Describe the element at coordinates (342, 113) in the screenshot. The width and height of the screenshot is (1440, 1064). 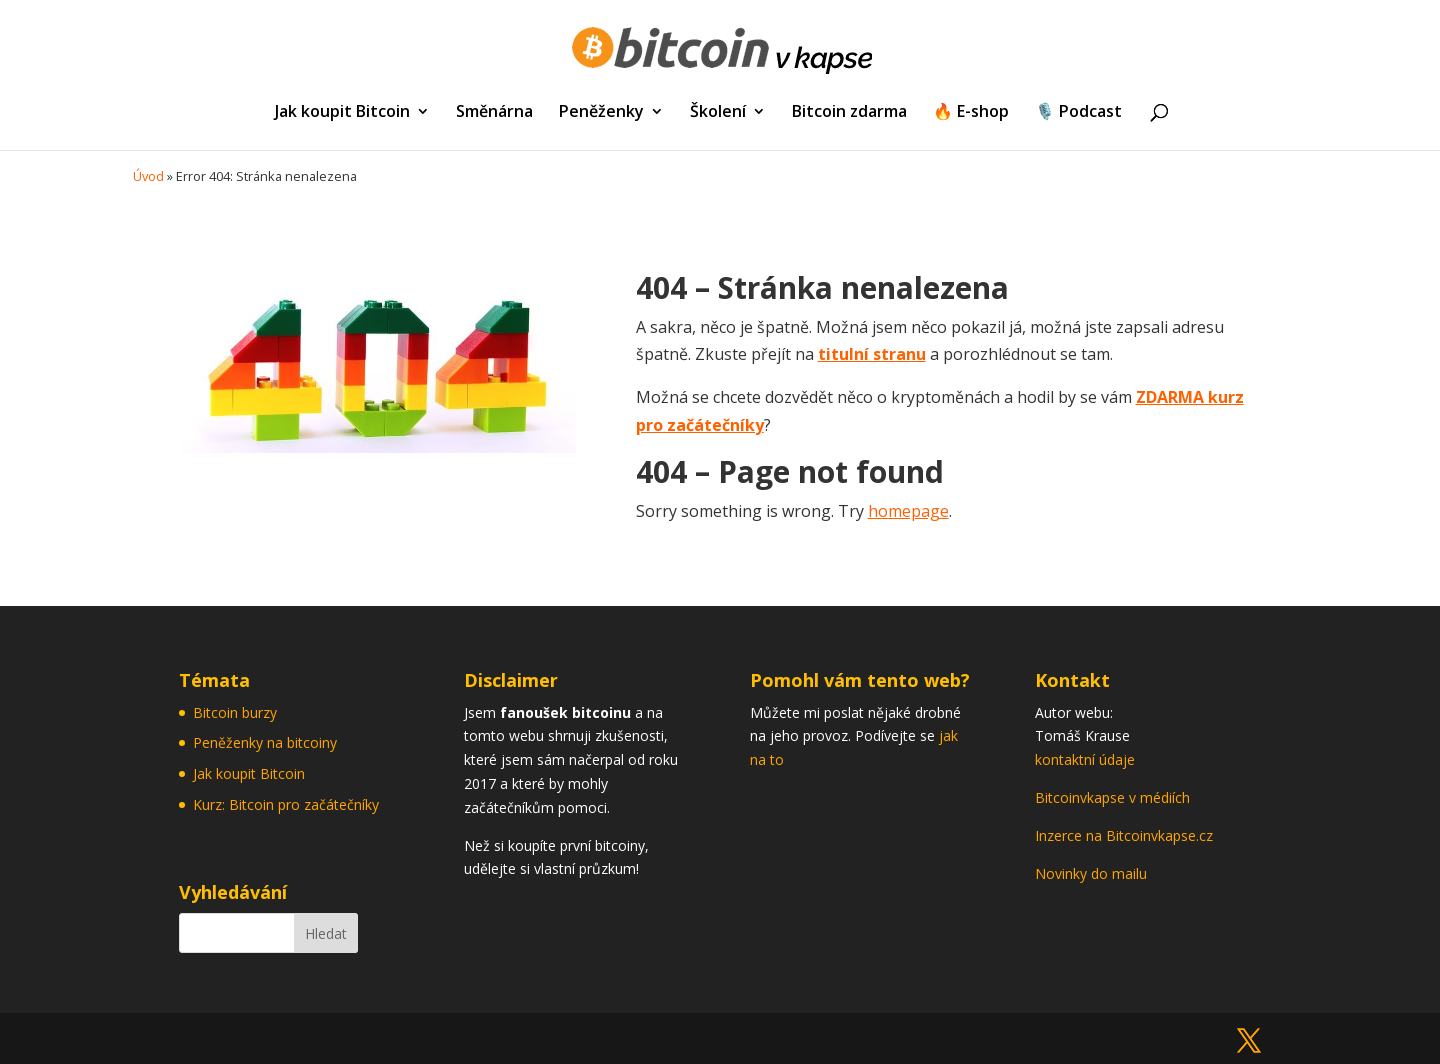
I see `Jak koupit Bitcoin` at that location.